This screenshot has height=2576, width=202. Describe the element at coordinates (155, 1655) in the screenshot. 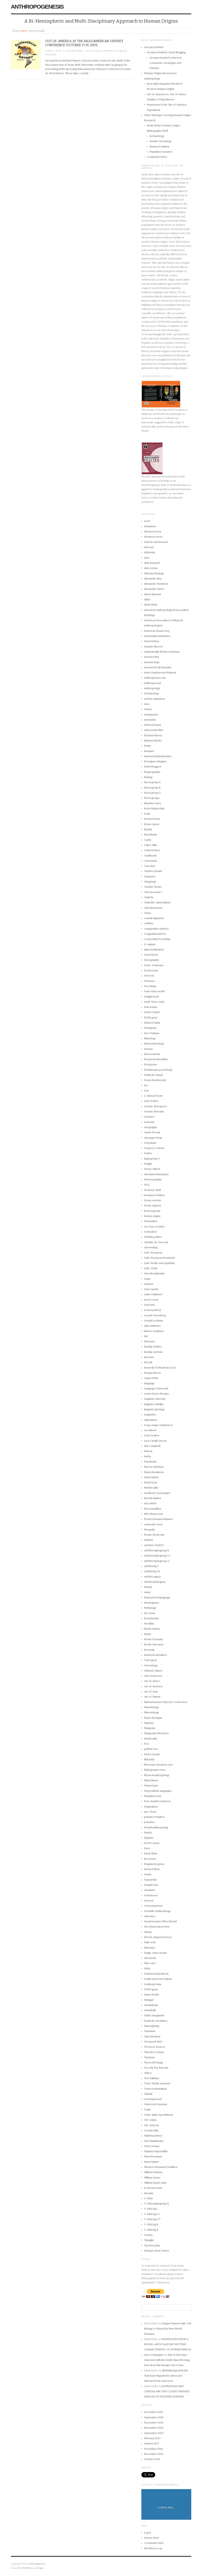

I see `Numeral classifiers` at that location.